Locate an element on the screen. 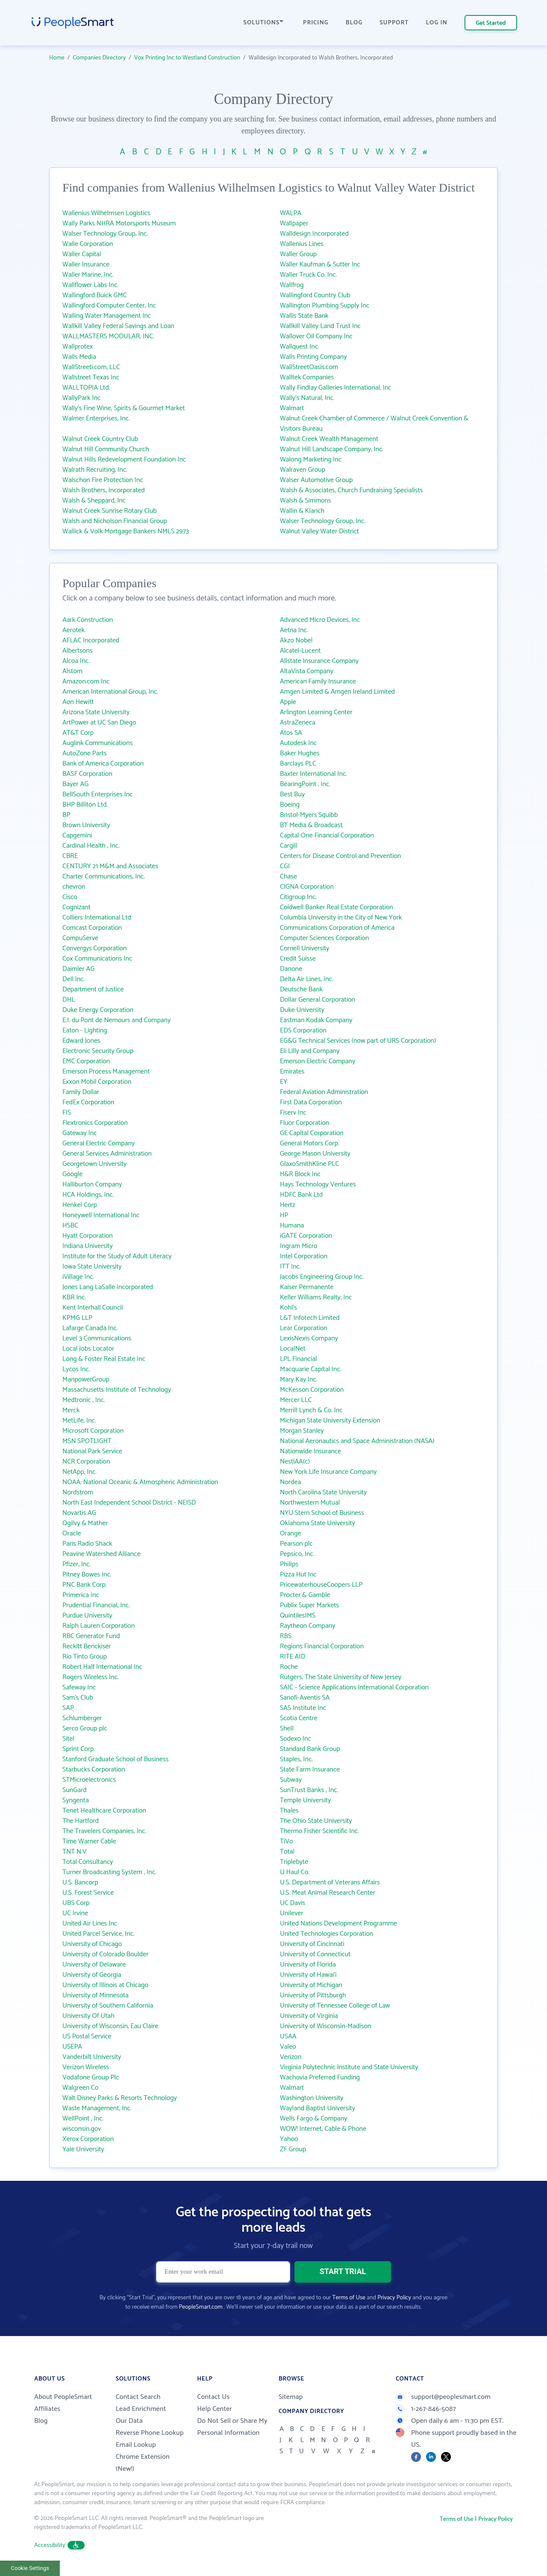 The height and width of the screenshot is (2576, 547). University of Minnesota is located at coordinates (95, 1995).